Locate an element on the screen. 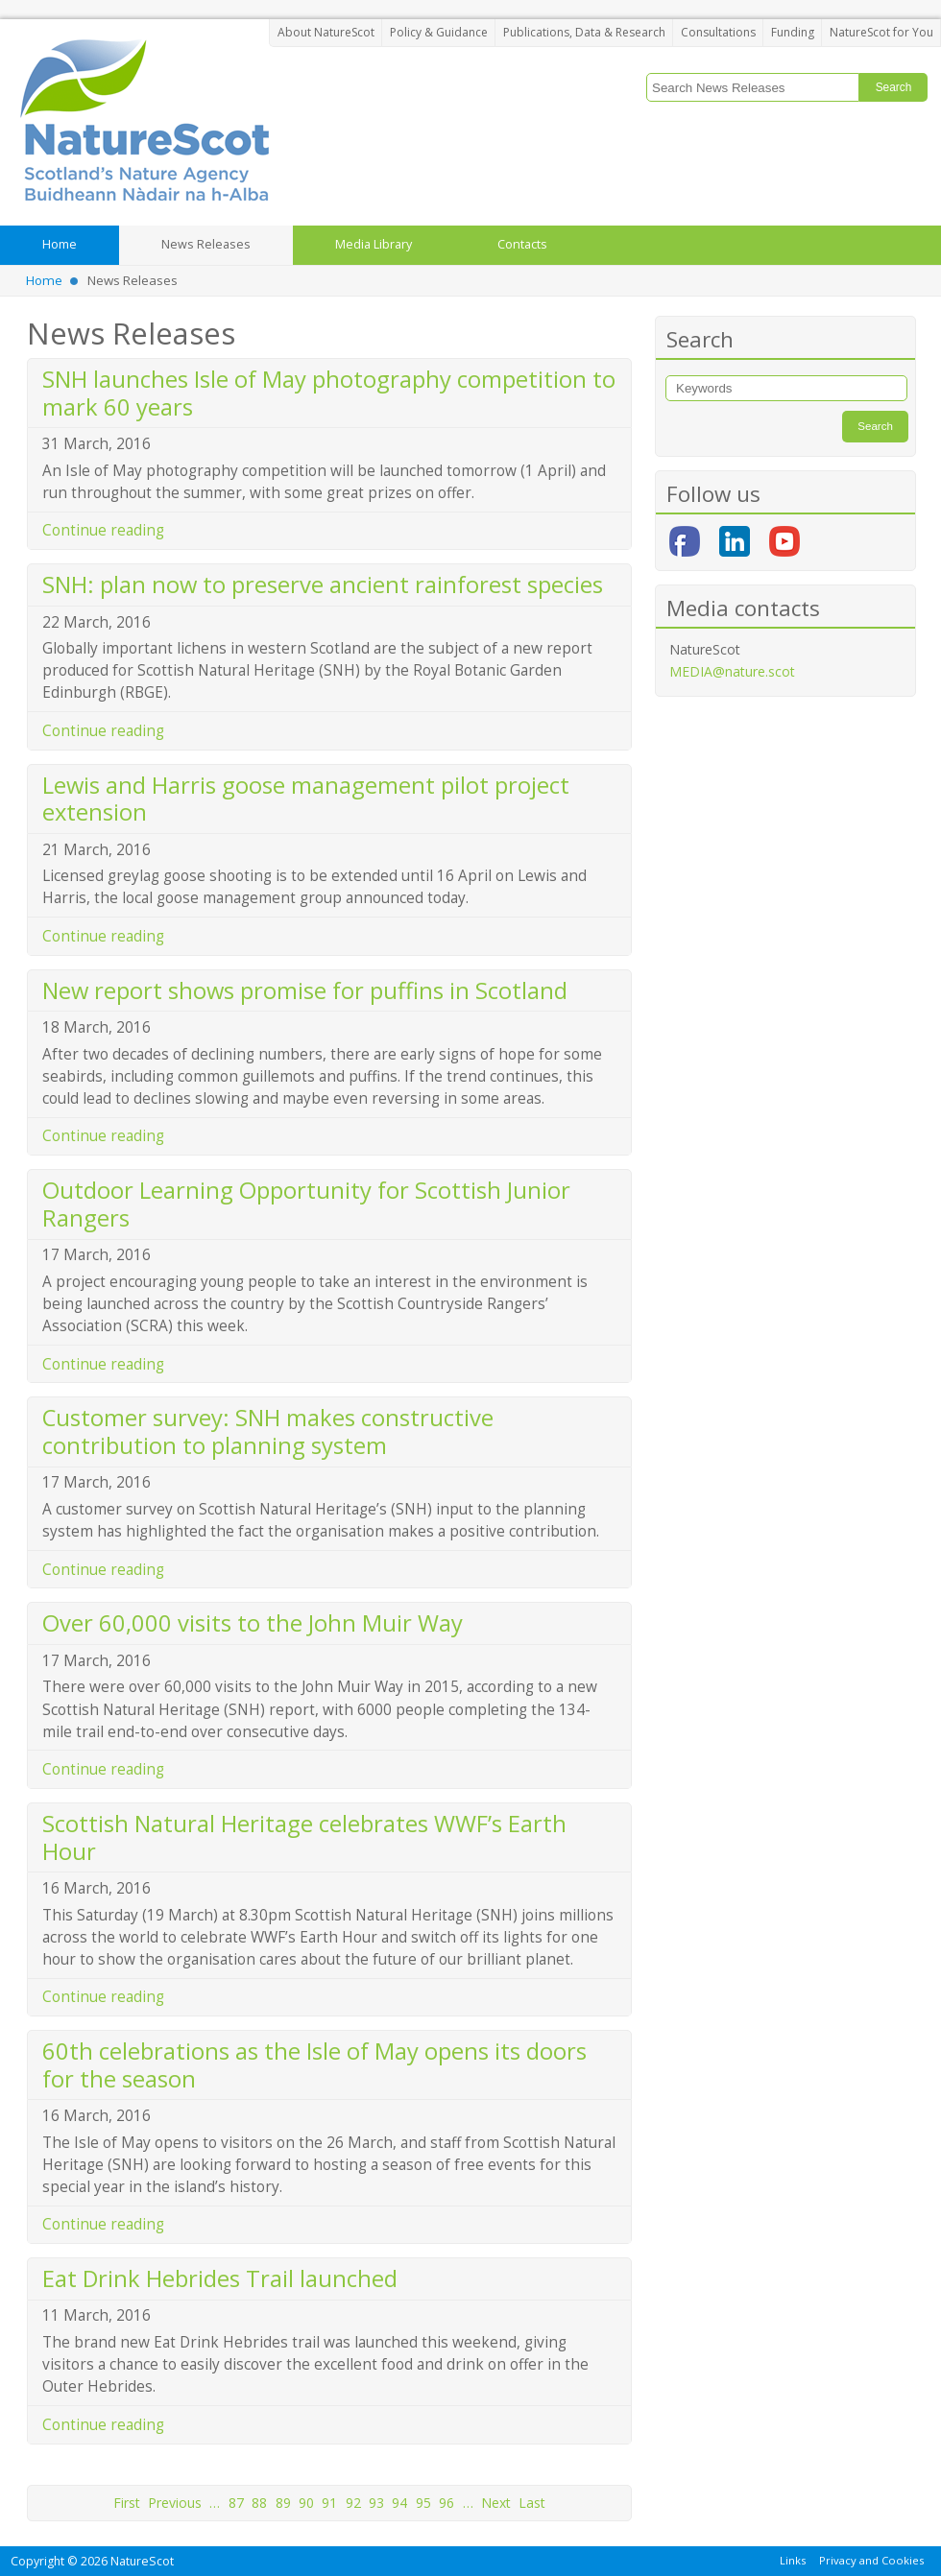  First is located at coordinates (126, 2502).